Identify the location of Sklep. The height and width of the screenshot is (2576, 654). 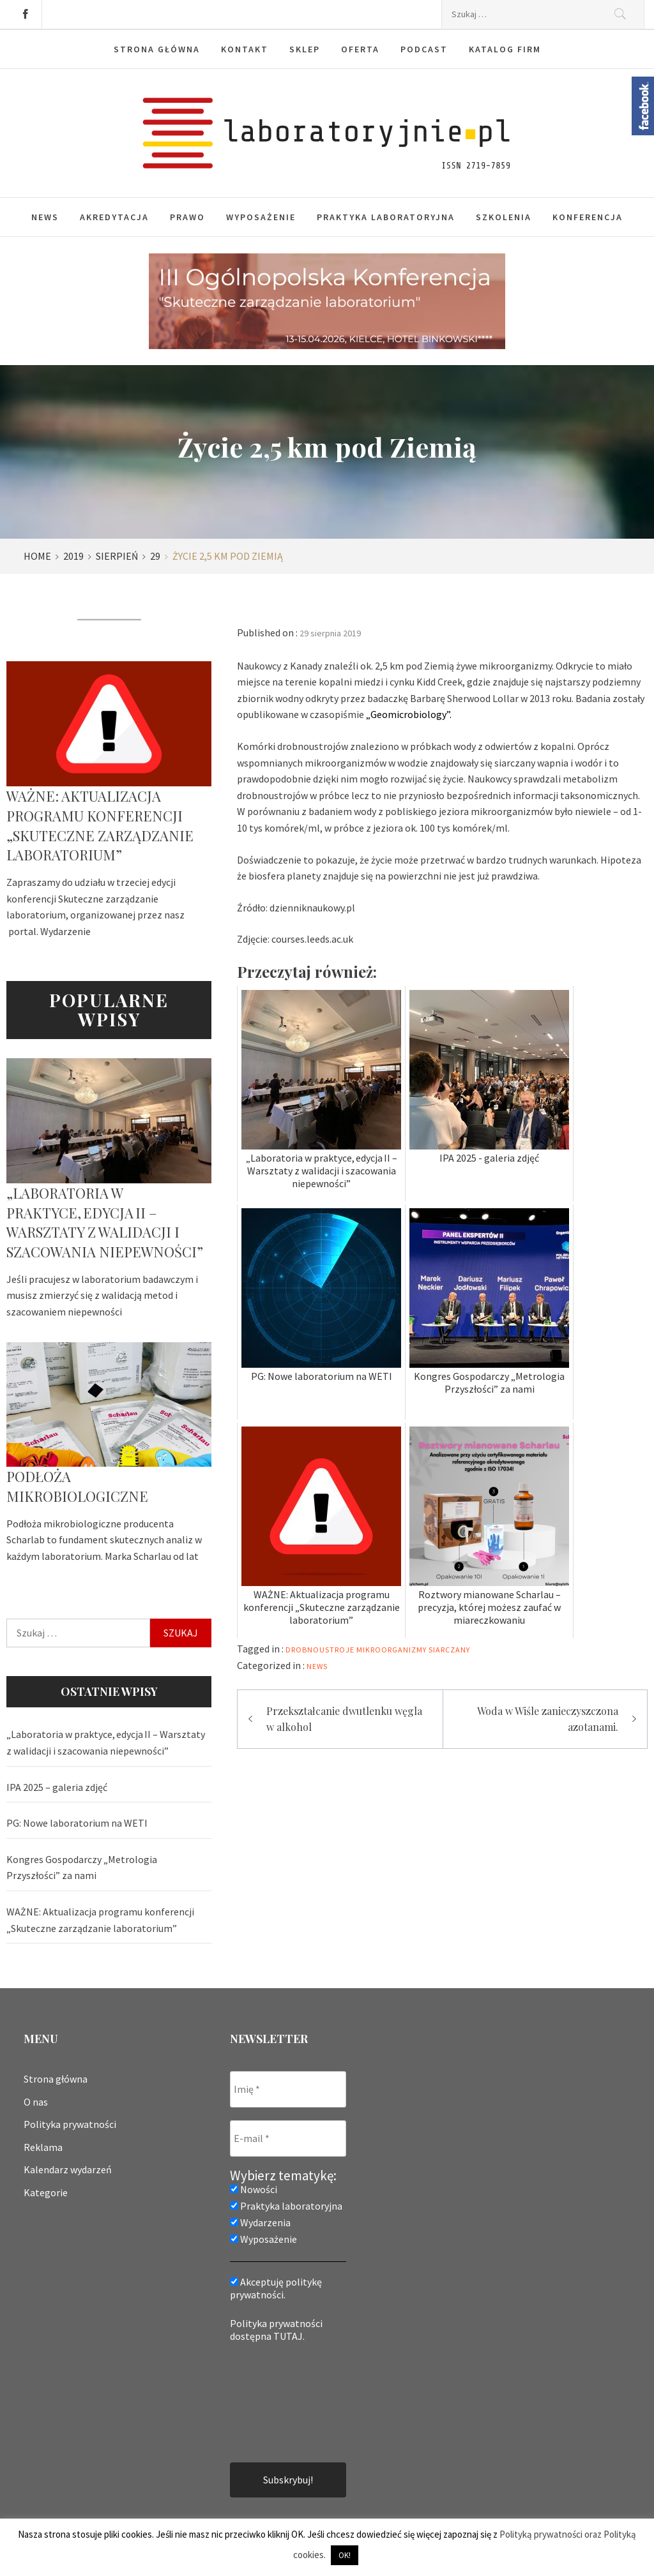
(304, 49).